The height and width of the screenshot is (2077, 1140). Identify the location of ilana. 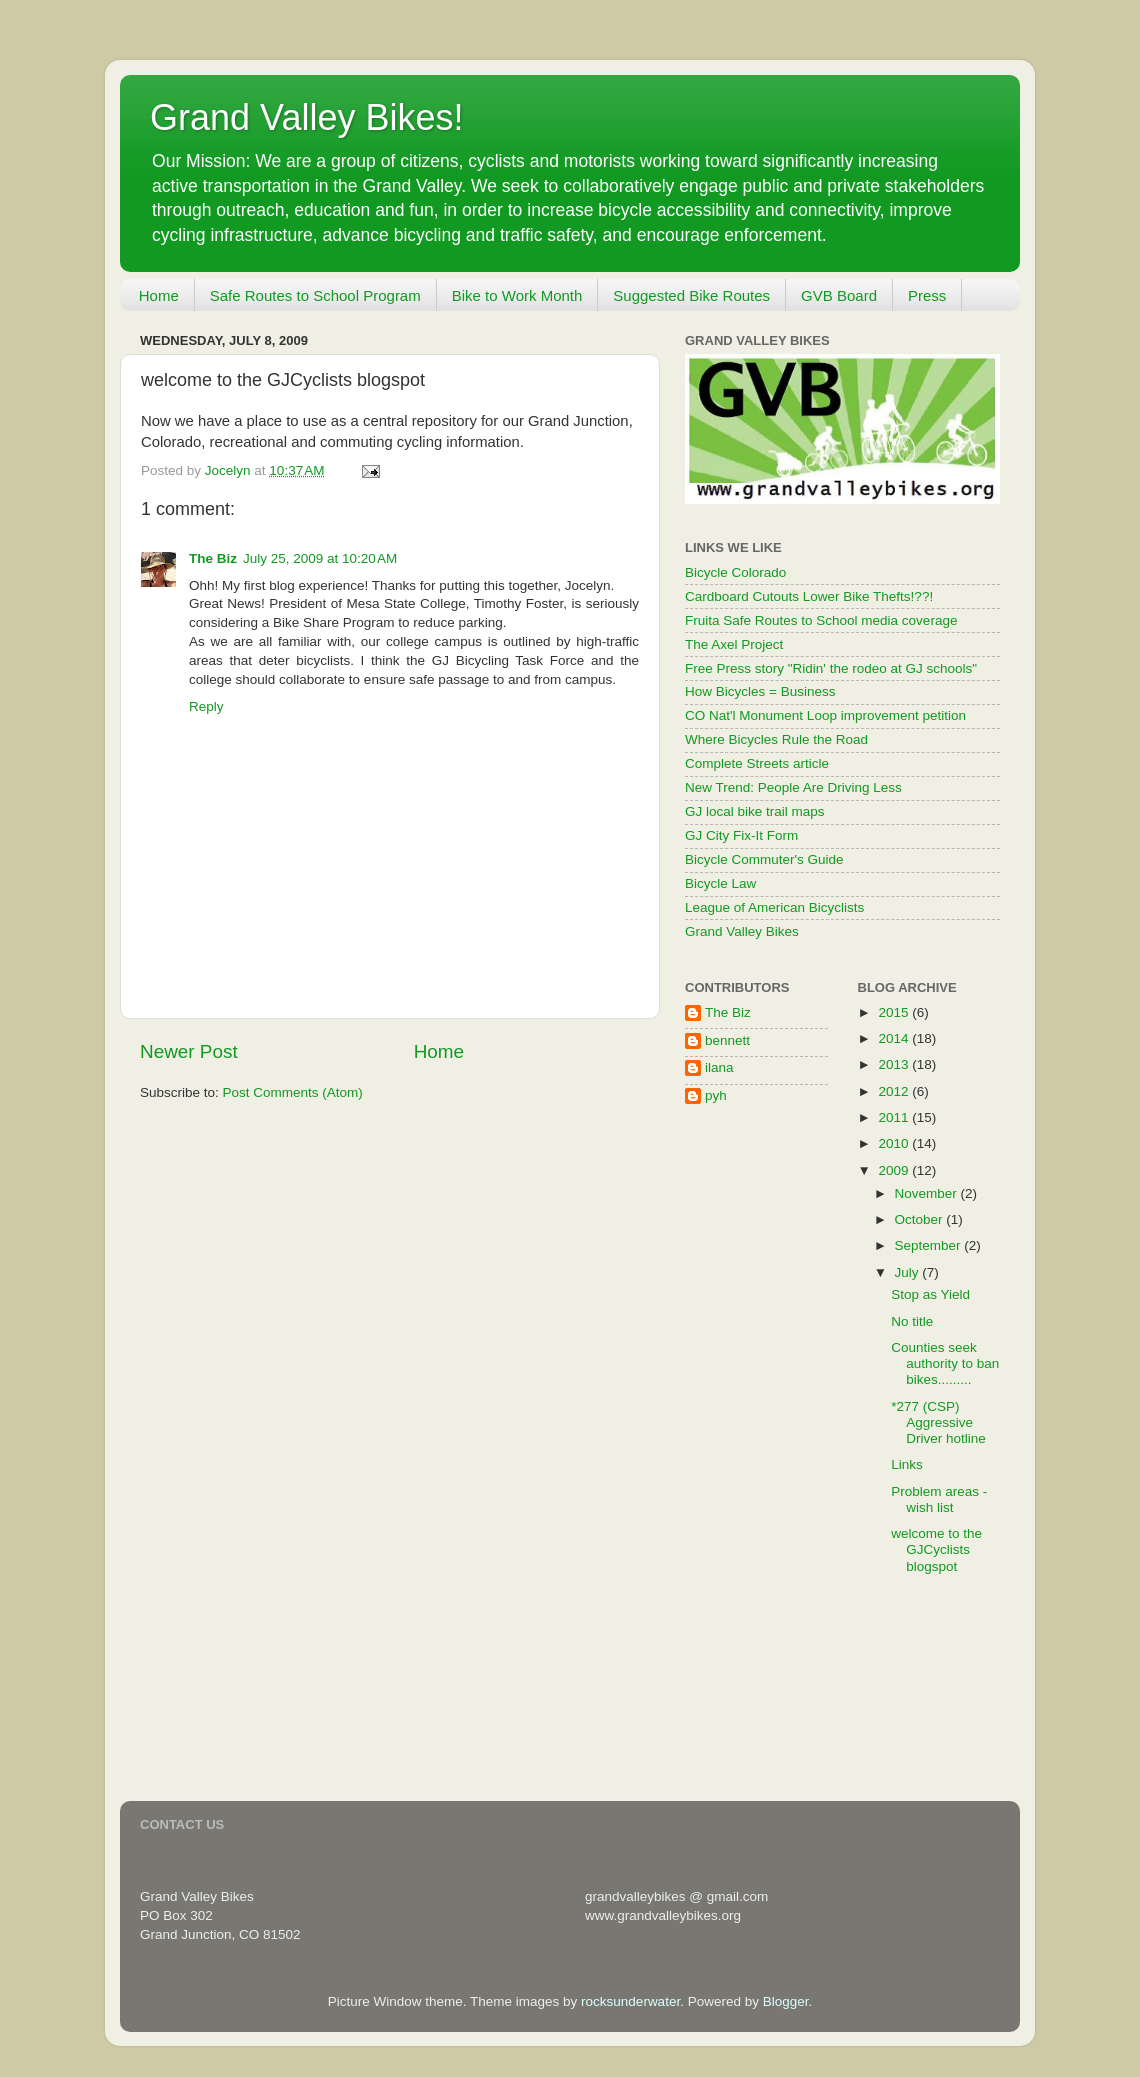
(719, 1067).